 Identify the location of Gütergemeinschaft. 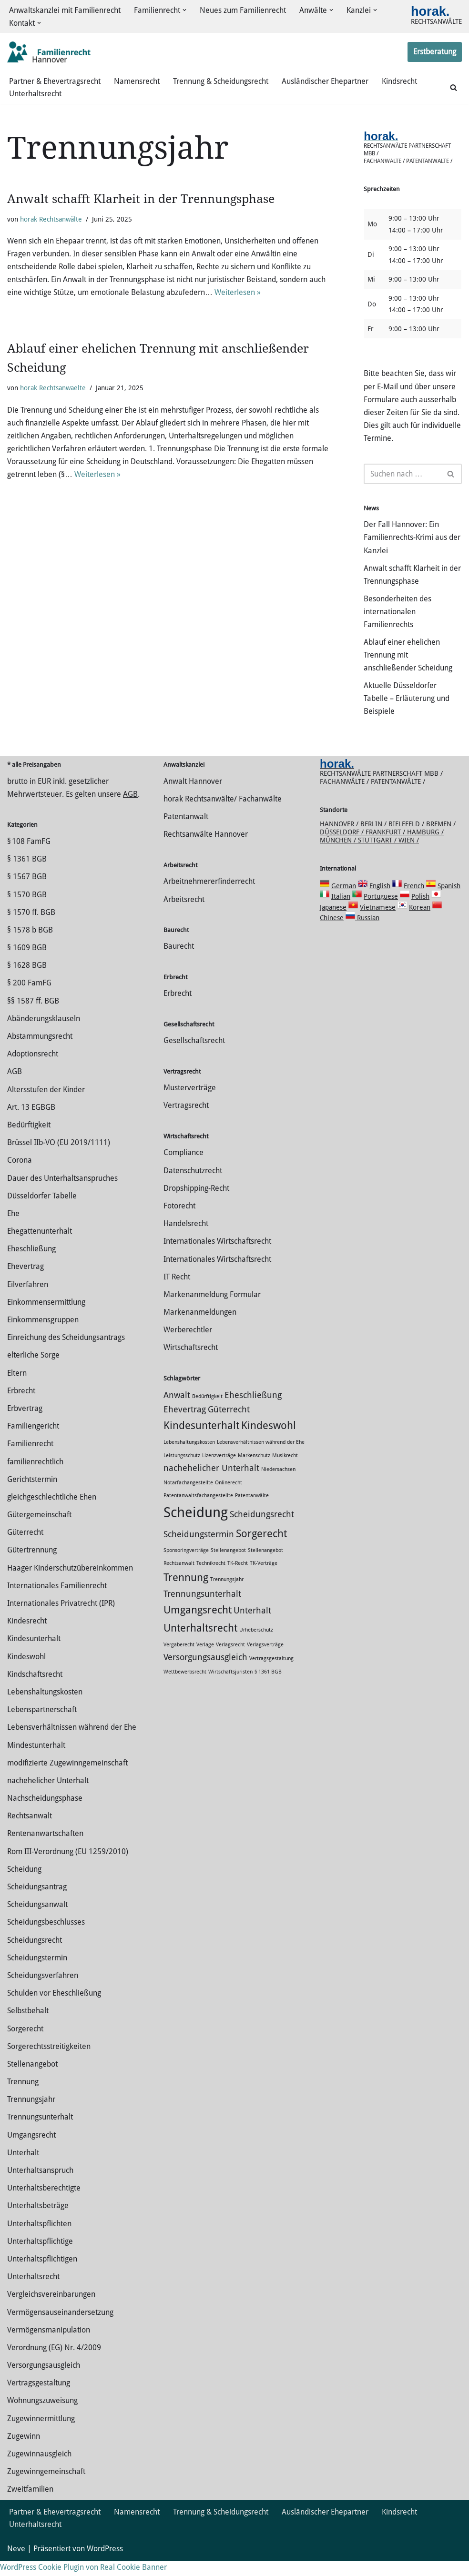
(39, 1529).